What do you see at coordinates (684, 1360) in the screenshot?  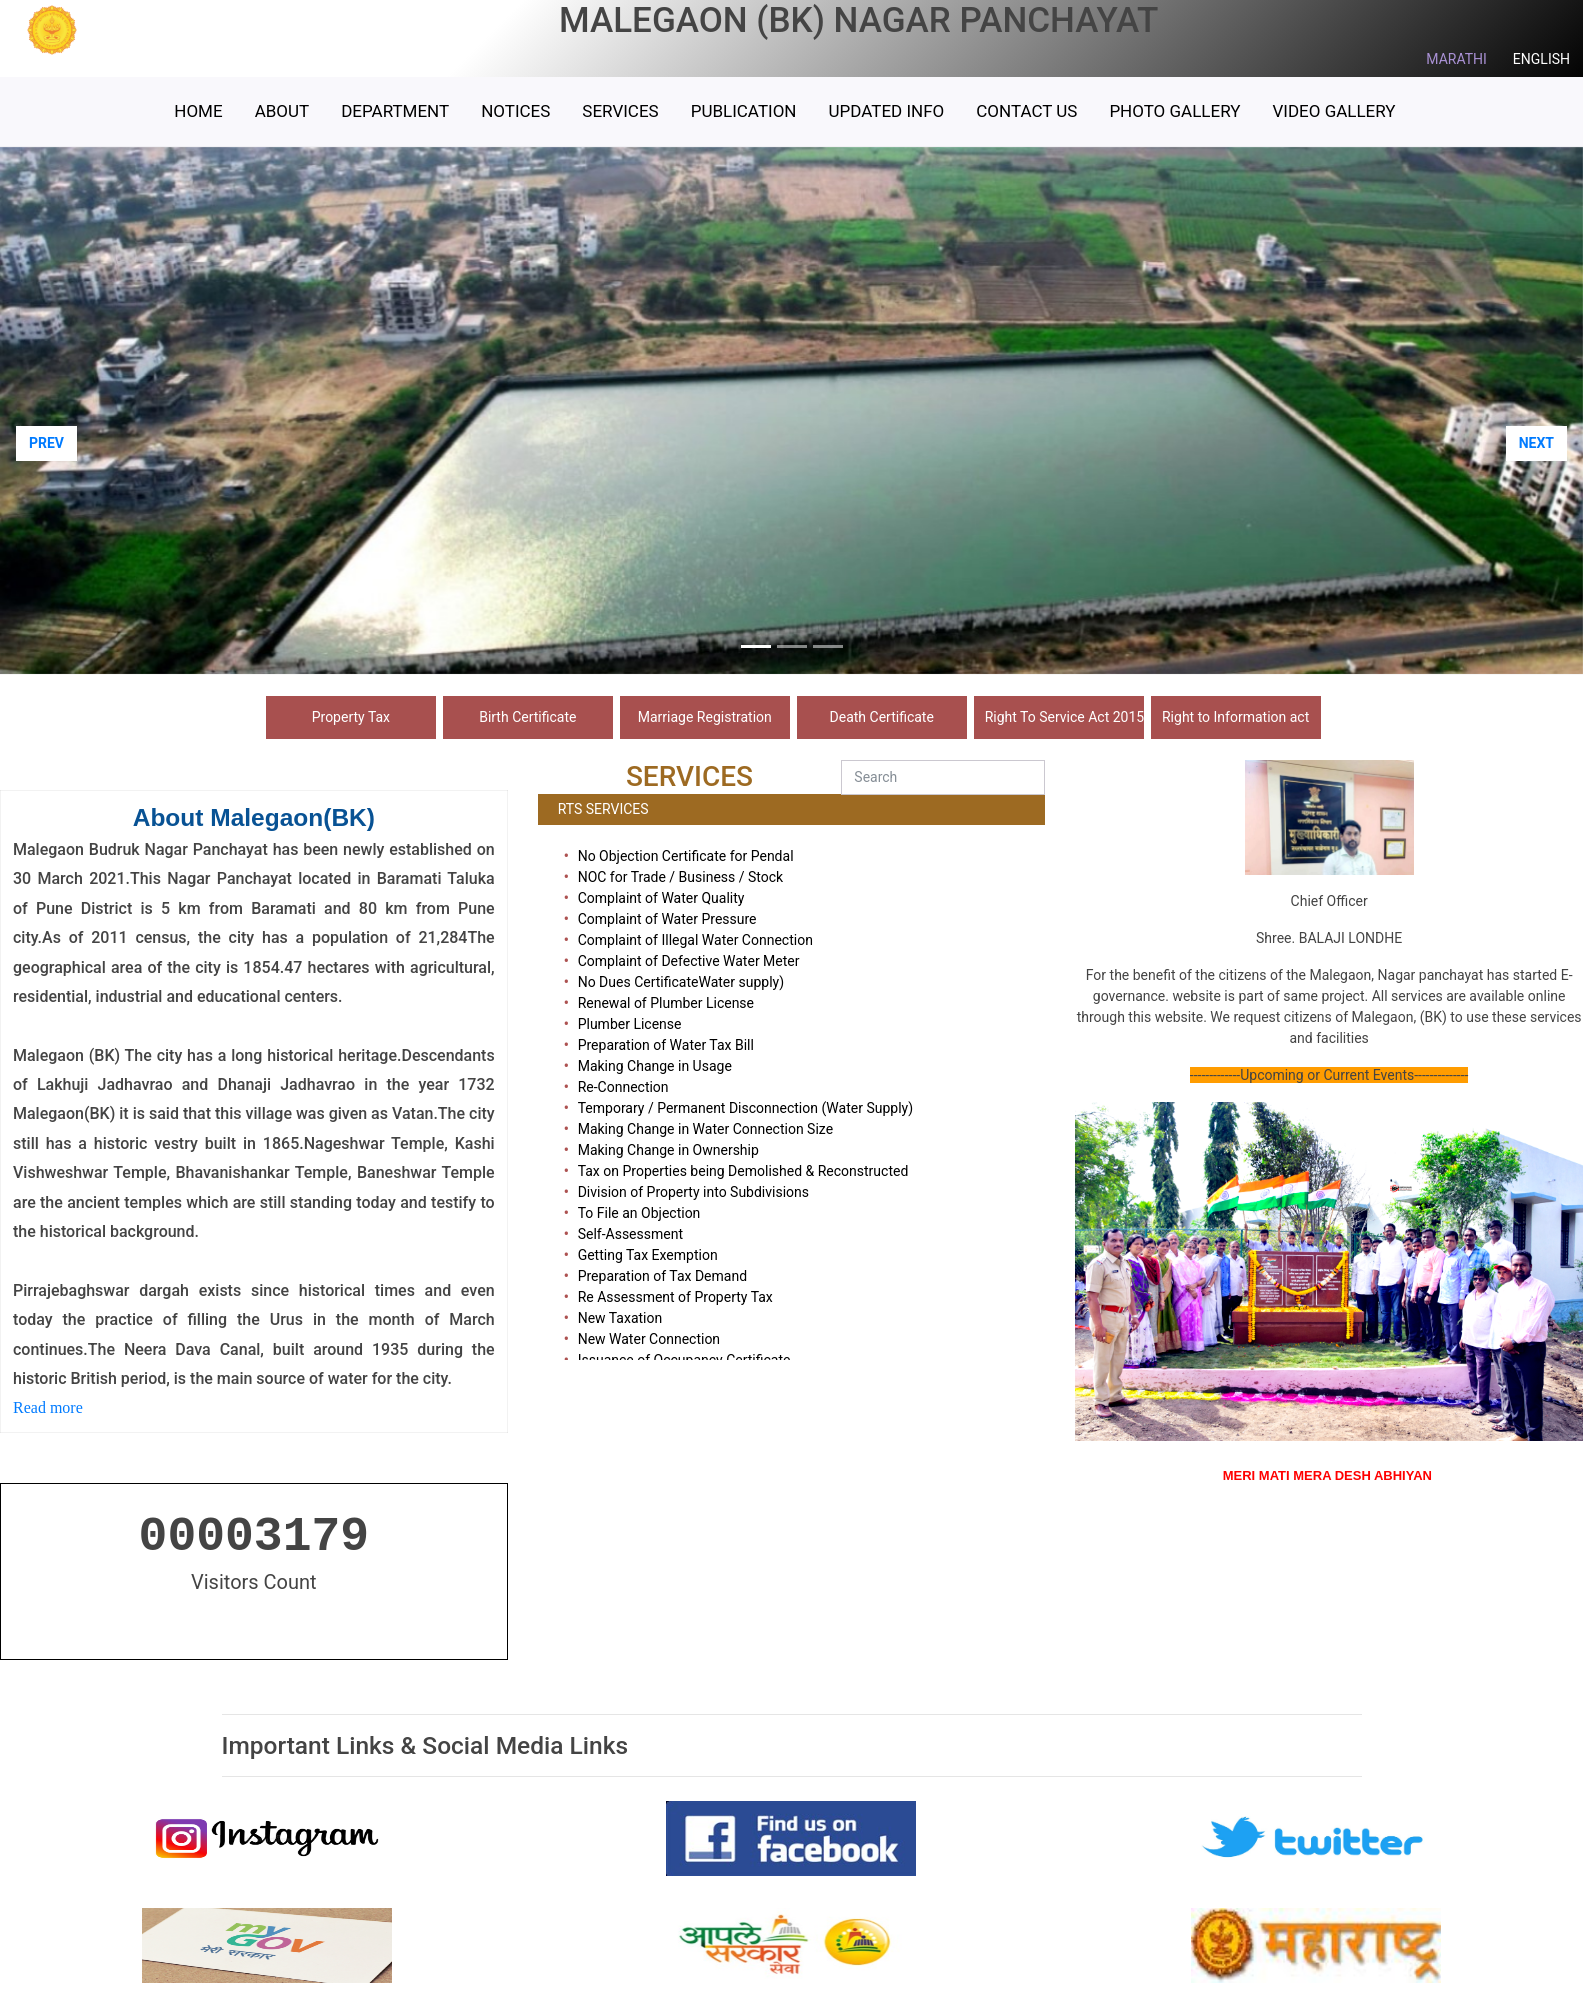 I see `Issuance of Occupancy Certificate` at bounding box center [684, 1360].